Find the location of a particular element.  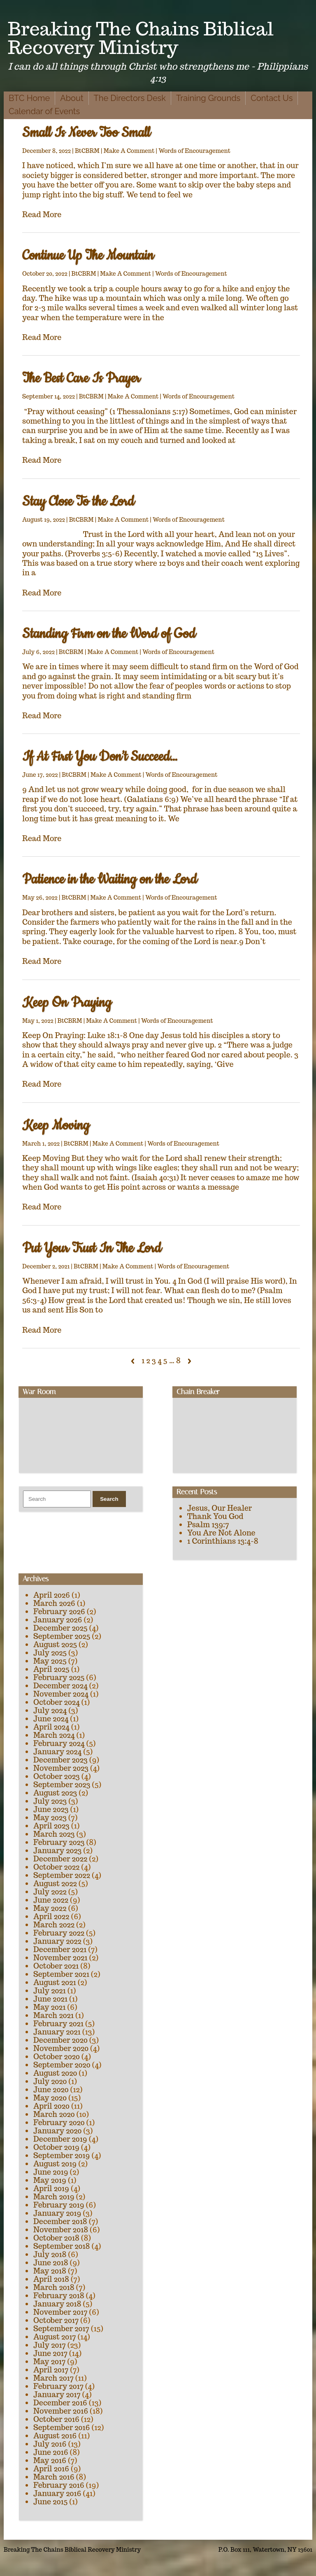

May 2025 is located at coordinates (50, 1661).